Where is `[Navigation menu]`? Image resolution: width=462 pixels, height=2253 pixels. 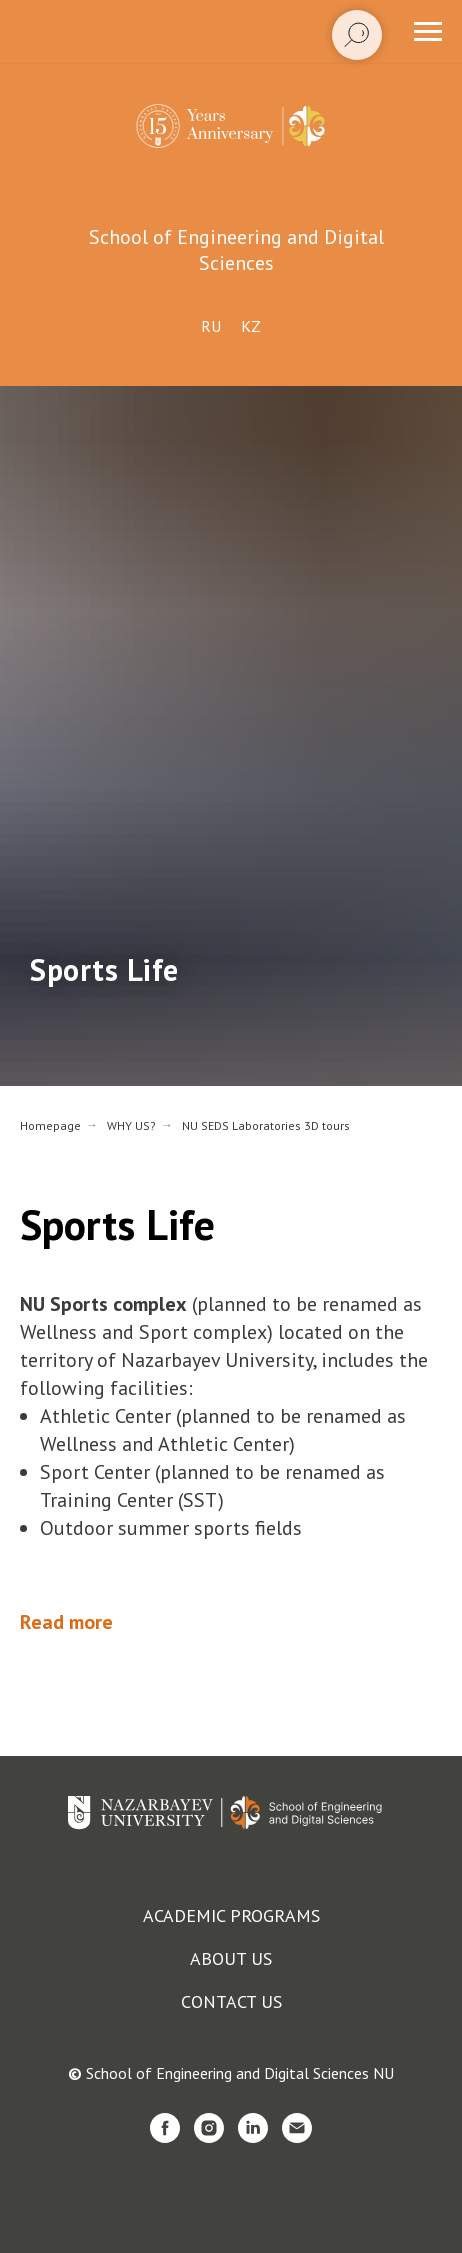
[Navigation menu] is located at coordinates (428, 32).